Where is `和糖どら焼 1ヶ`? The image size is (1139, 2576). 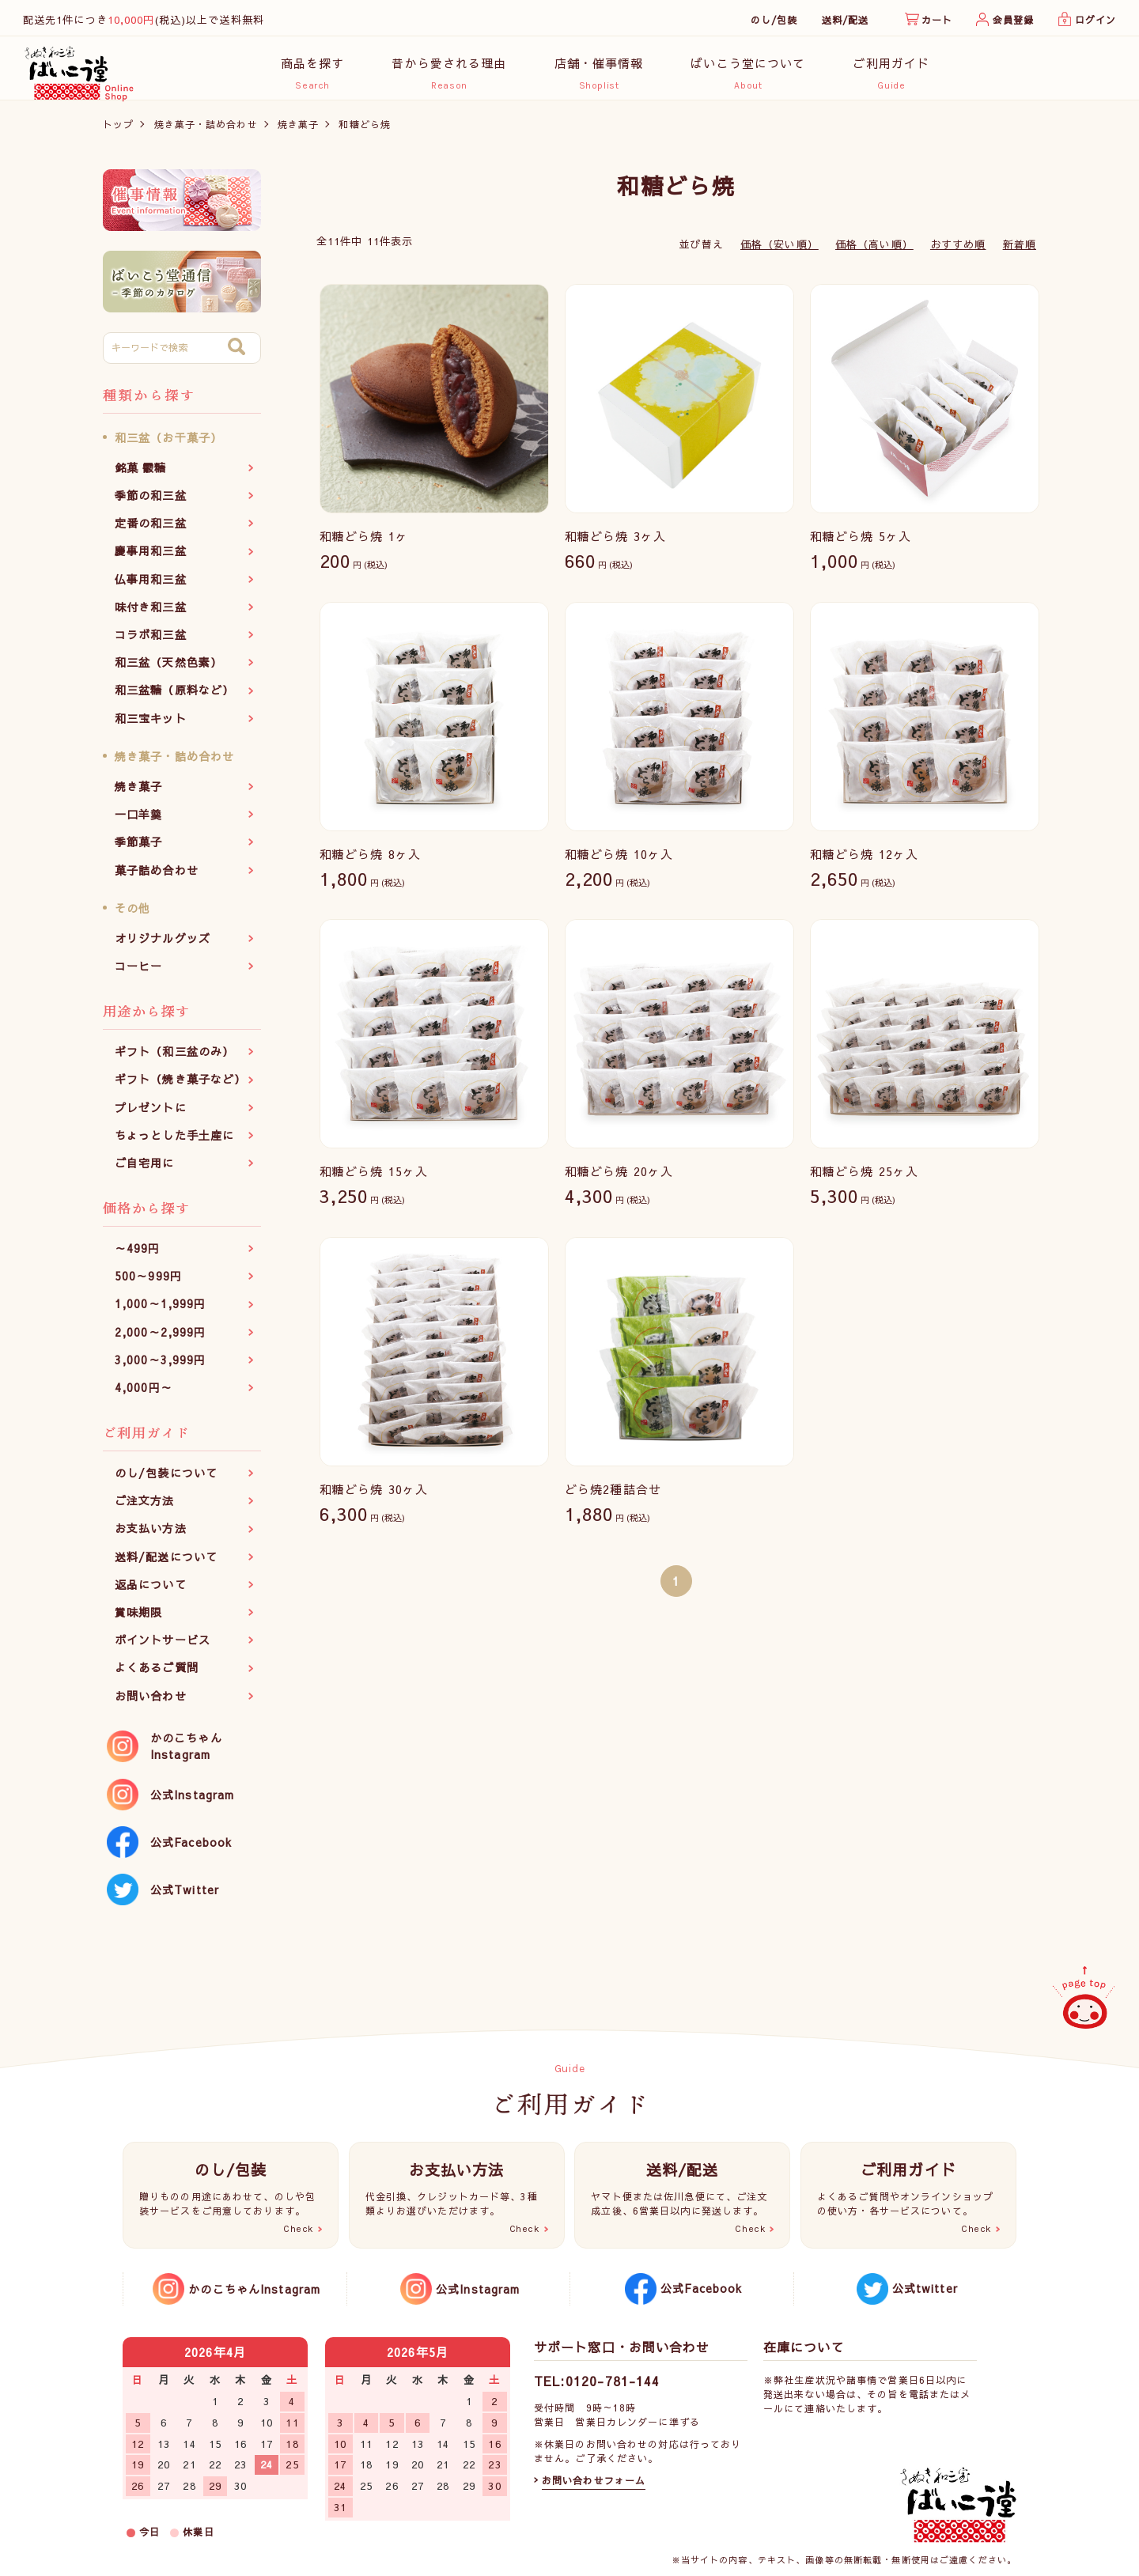 和糖どら焼 1ヶ is located at coordinates (364, 544).